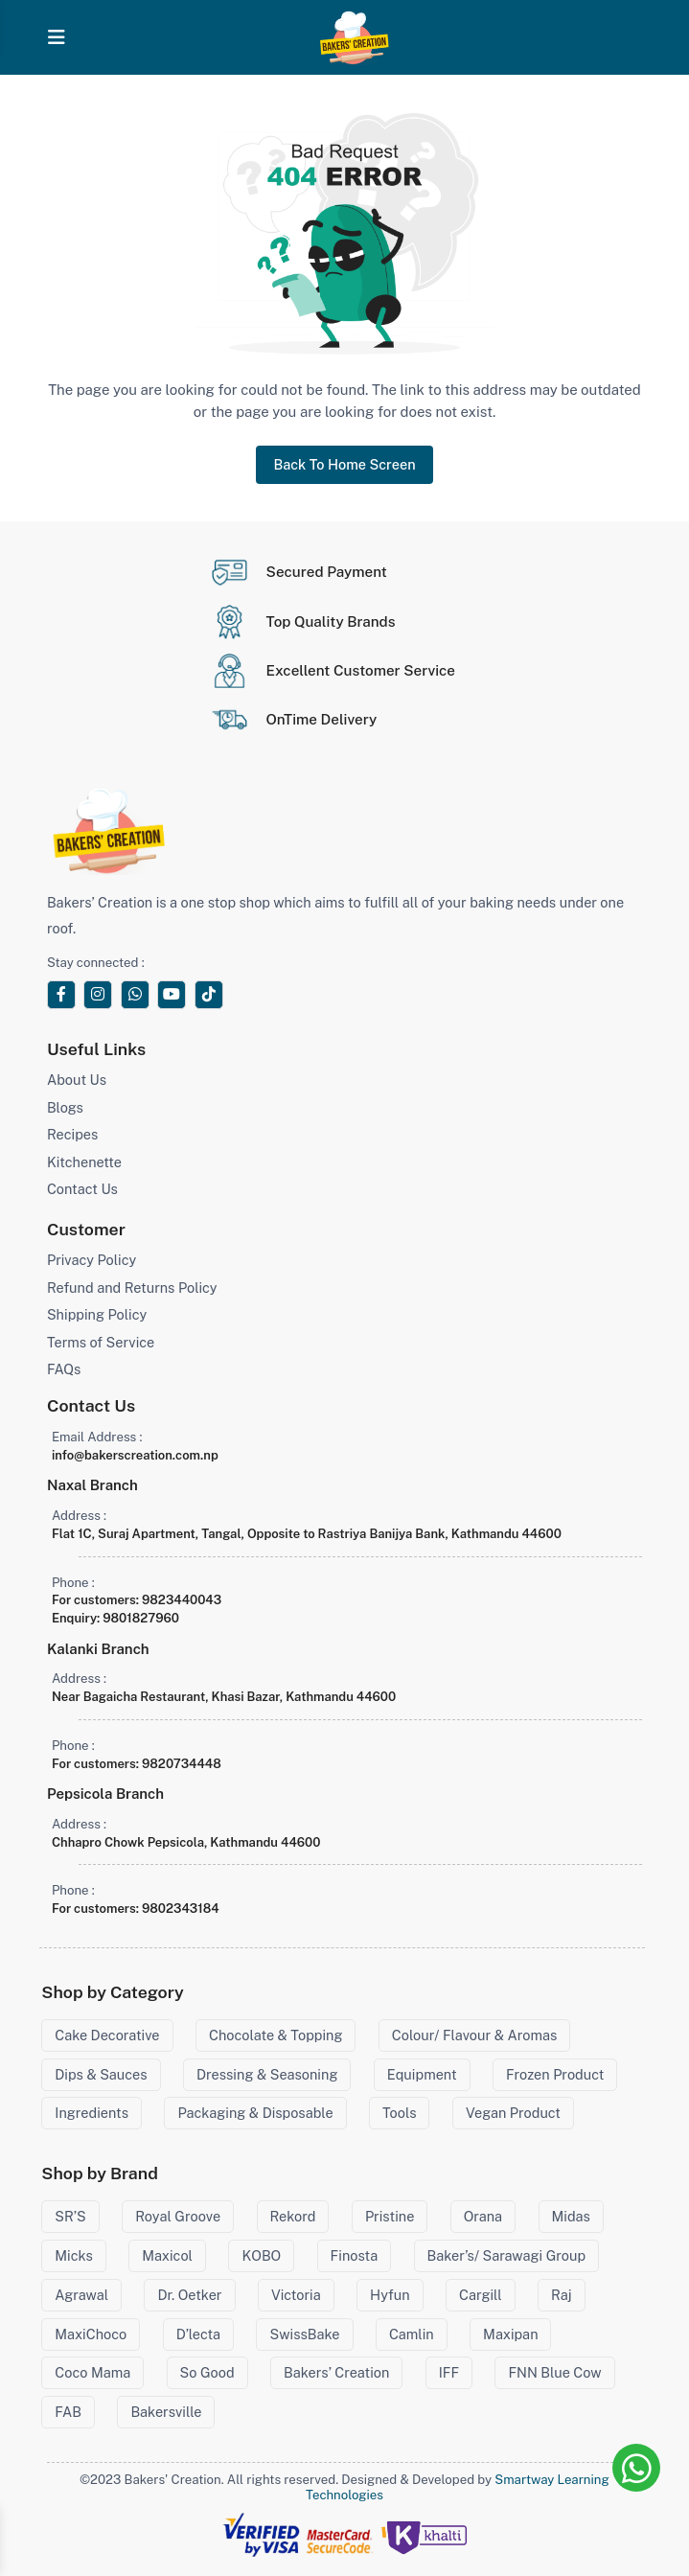  Describe the element at coordinates (101, 2074) in the screenshot. I see `Dips & Sauces` at that location.